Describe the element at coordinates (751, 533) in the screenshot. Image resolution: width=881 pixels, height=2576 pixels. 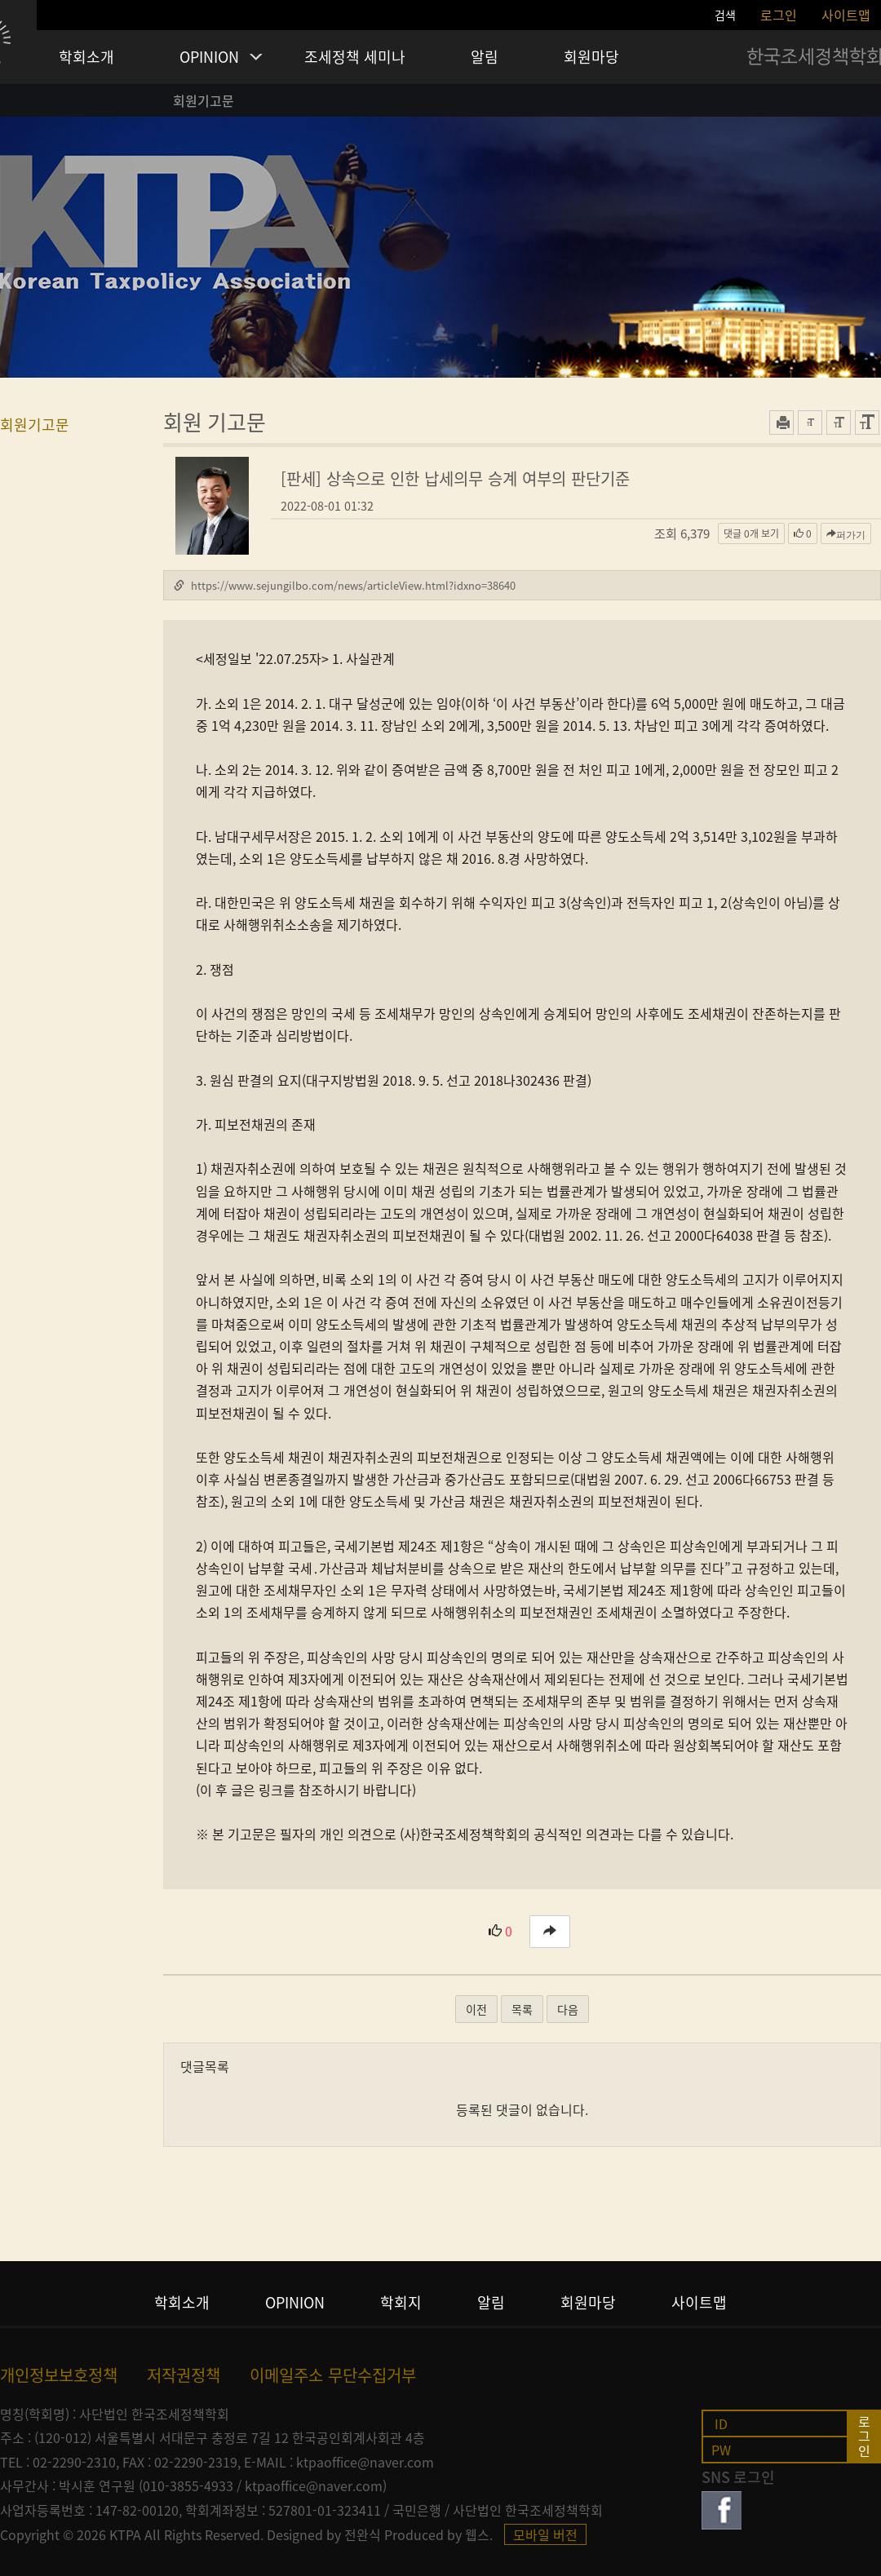
I see `댓글 보기` at that location.